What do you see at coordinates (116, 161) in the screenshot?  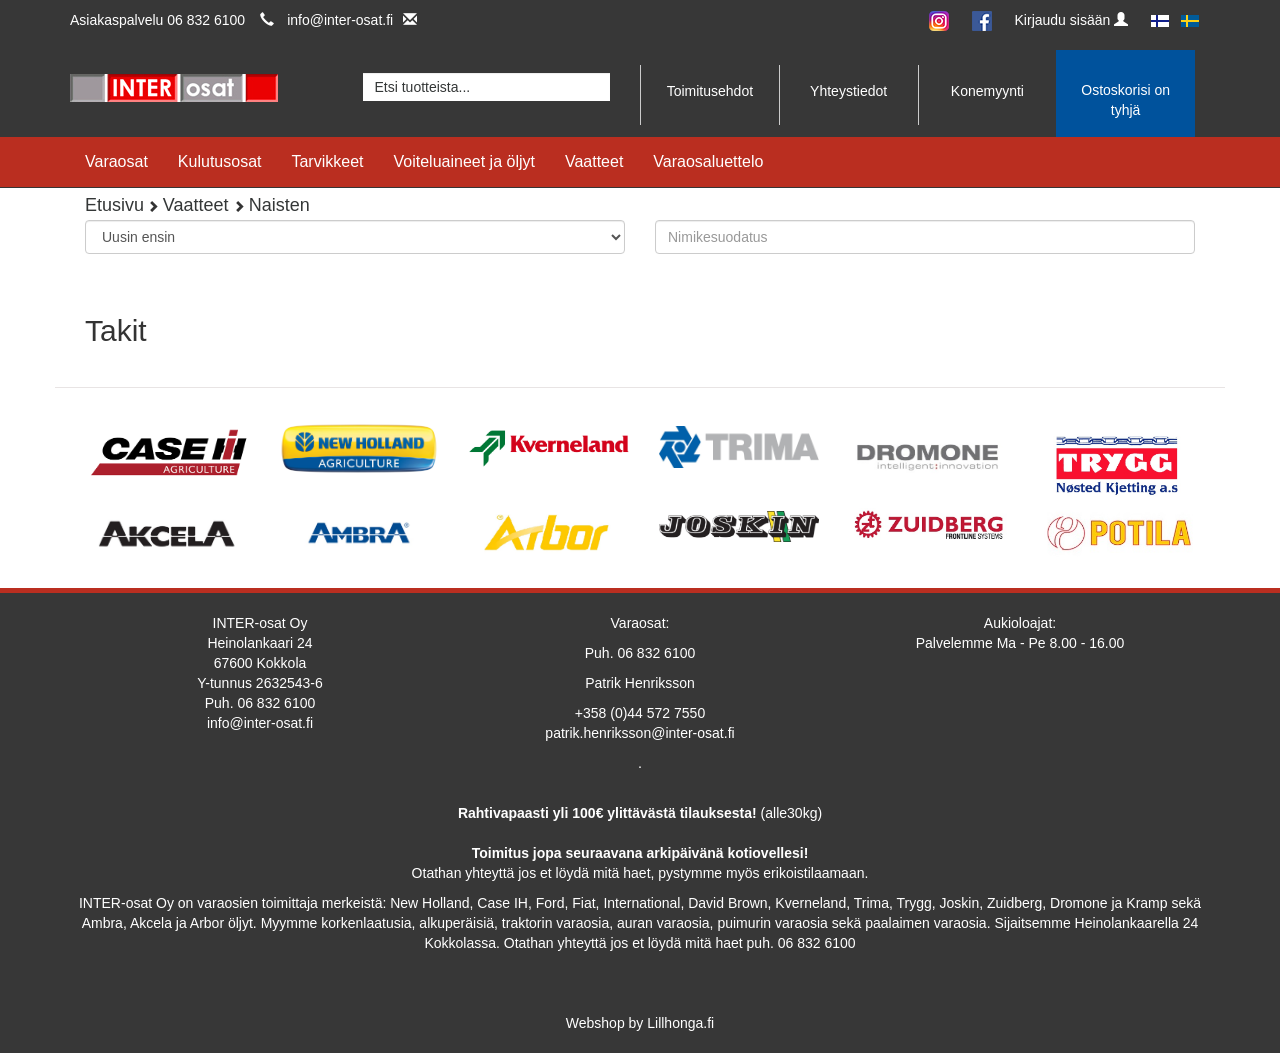 I see `Varaosat` at bounding box center [116, 161].